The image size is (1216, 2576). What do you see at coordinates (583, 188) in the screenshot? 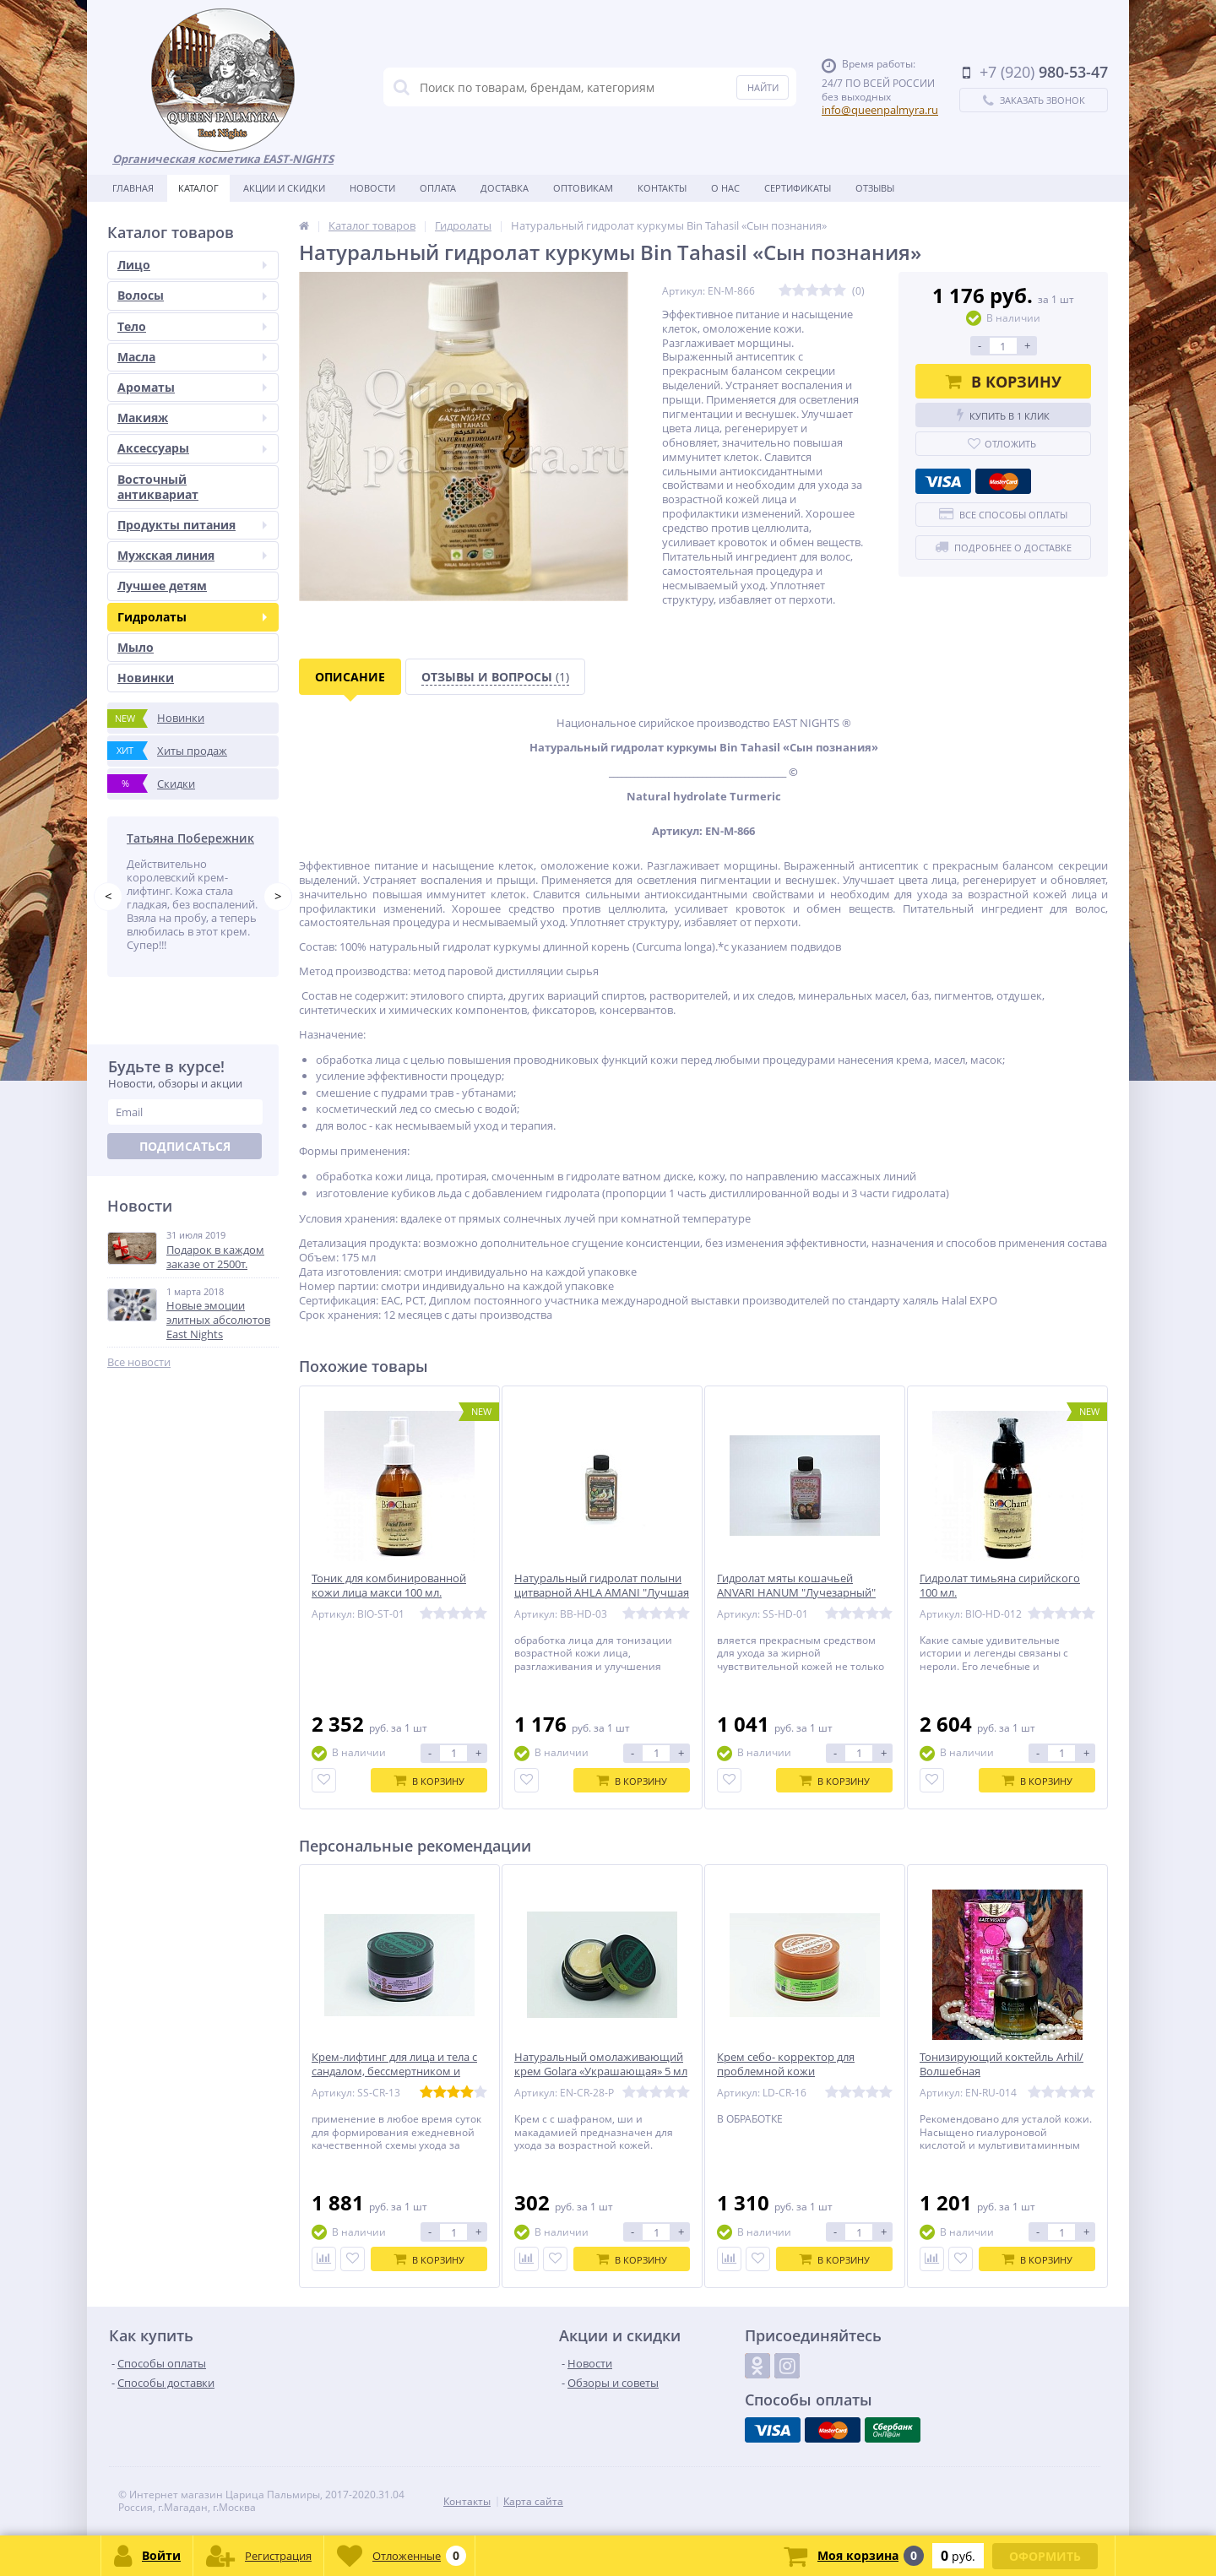
I see `Оптовикам` at bounding box center [583, 188].